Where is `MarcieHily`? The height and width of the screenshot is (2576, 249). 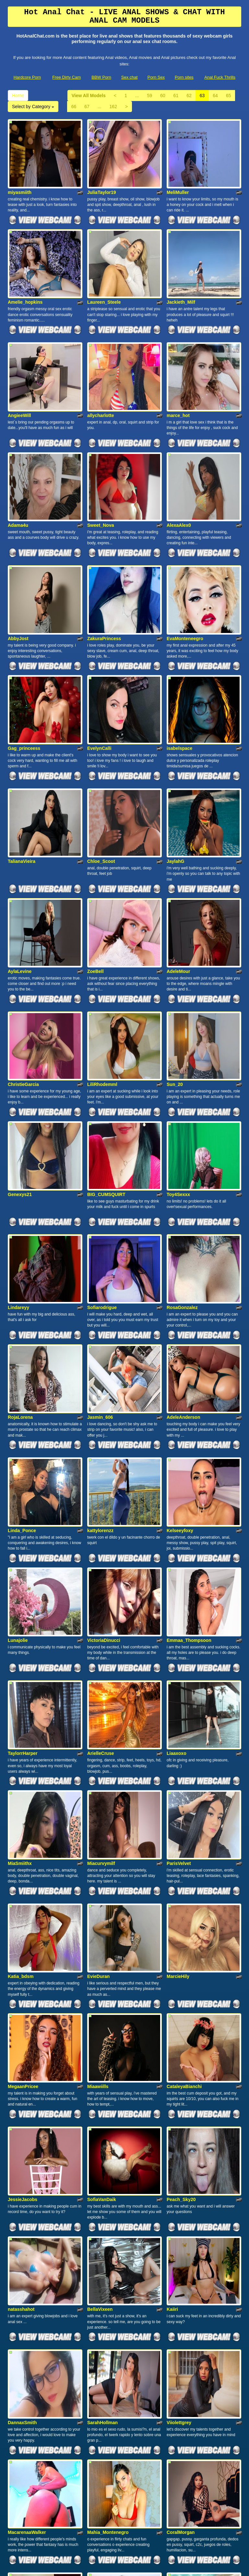 MarcieHily is located at coordinates (178, 1736).